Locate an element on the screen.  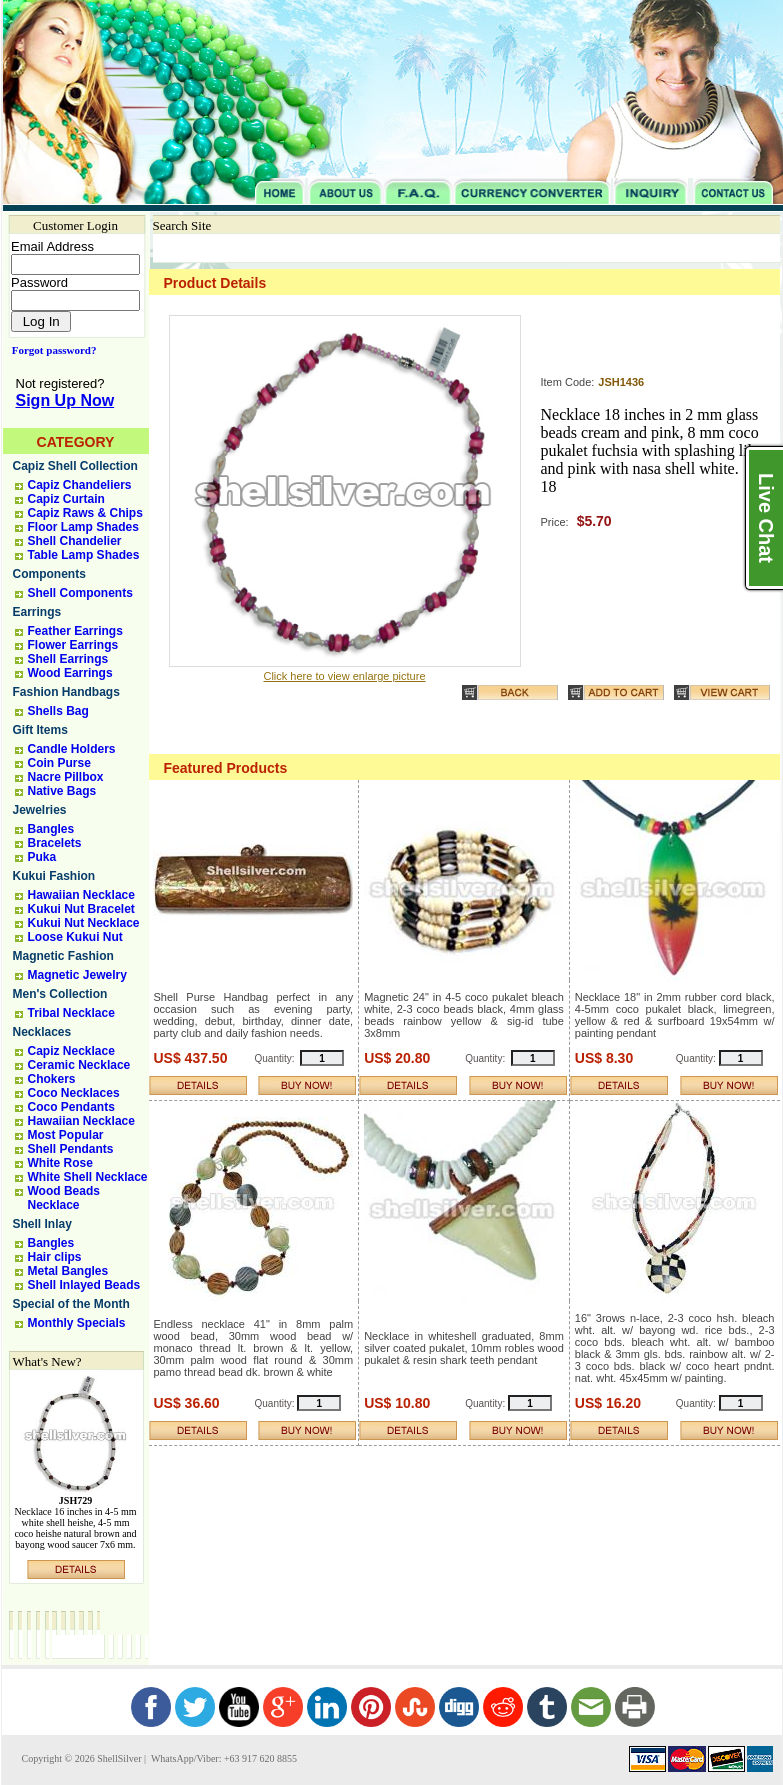
Shell Inlayed Beads is located at coordinates (84, 1285).